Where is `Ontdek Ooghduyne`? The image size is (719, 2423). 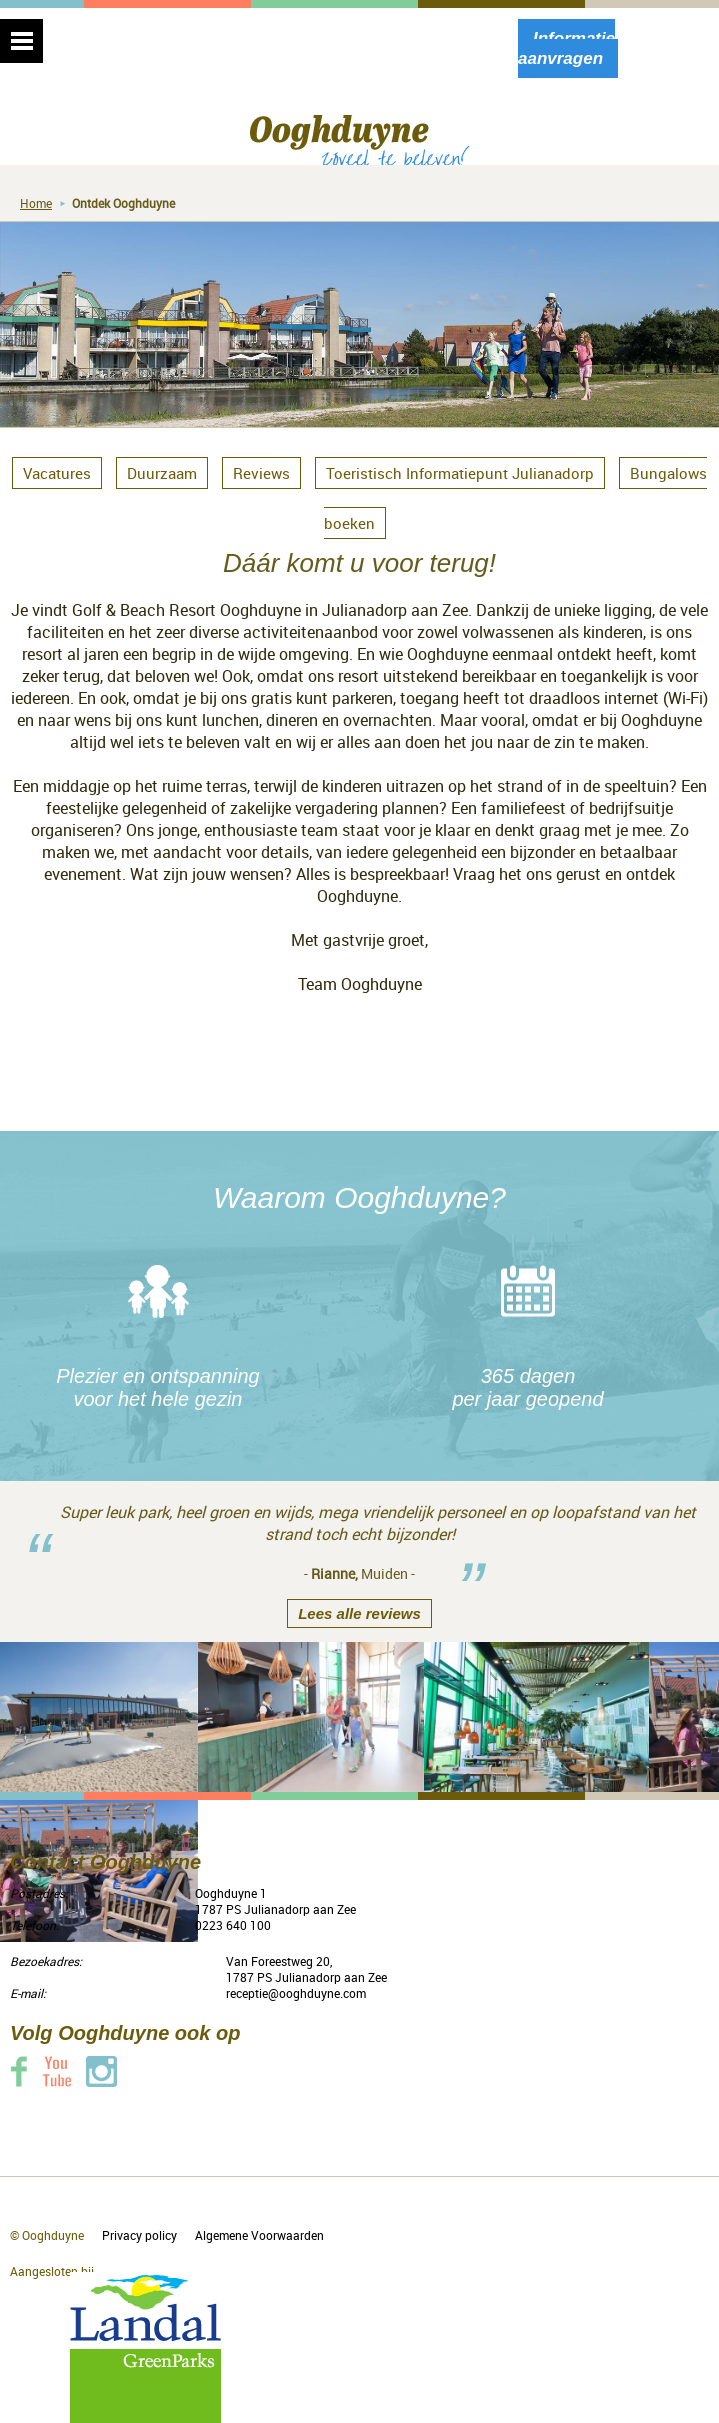
Ontdek Ooghduyne is located at coordinates (123, 203).